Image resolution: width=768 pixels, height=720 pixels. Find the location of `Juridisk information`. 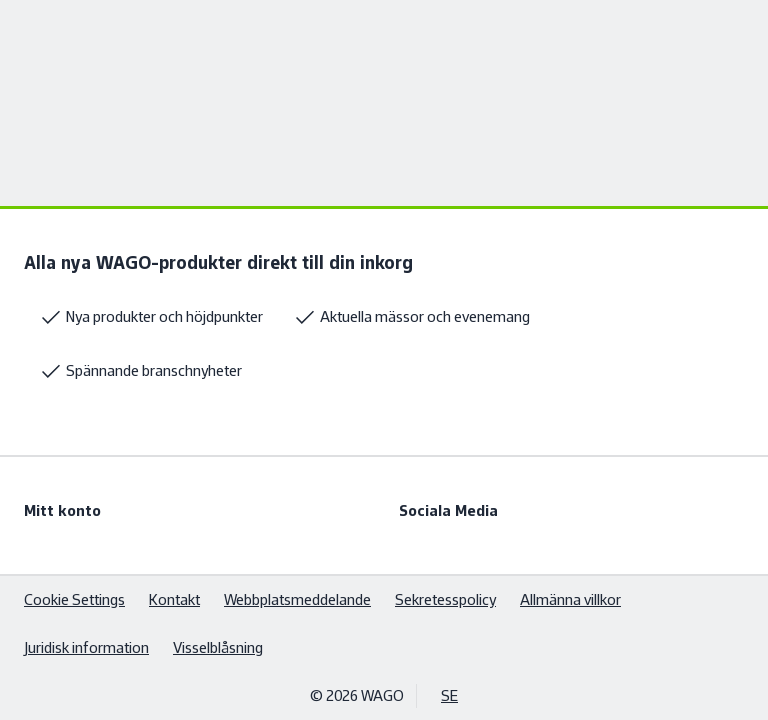

Juridisk information is located at coordinates (86, 647).